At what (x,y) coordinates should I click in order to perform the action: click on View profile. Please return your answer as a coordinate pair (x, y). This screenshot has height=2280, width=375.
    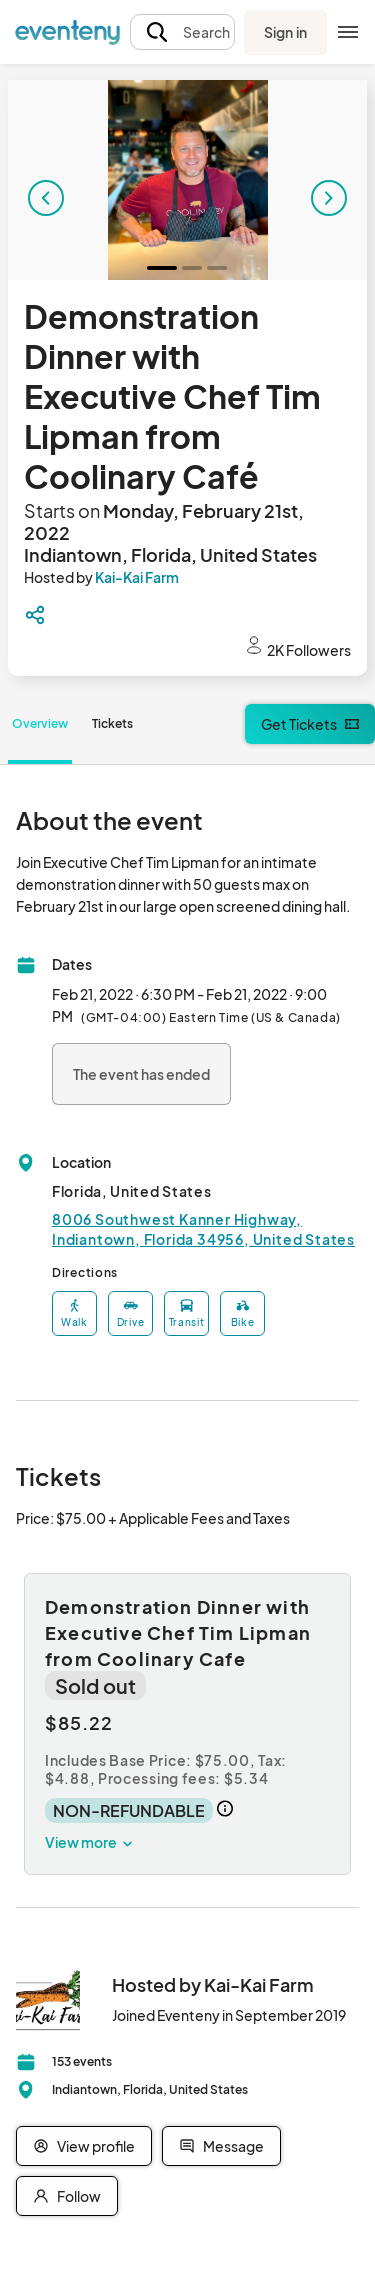
    Looking at the image, I should click on (84, 2146).